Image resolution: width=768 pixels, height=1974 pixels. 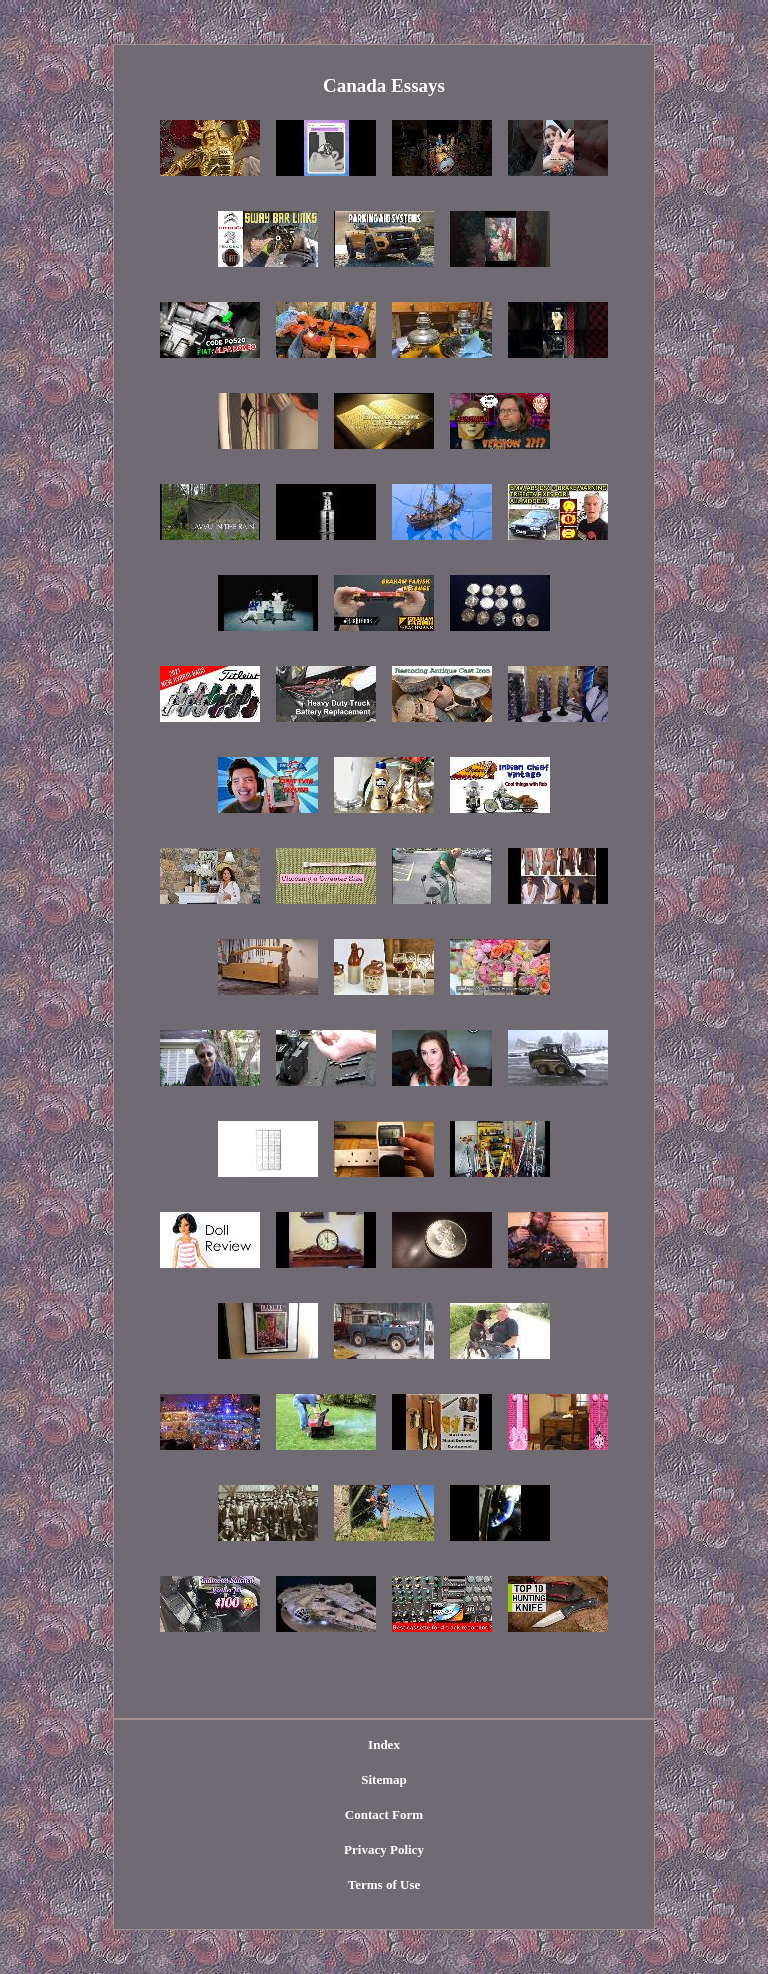 I want to click on Sitemap, so click(x=384, y=1779).